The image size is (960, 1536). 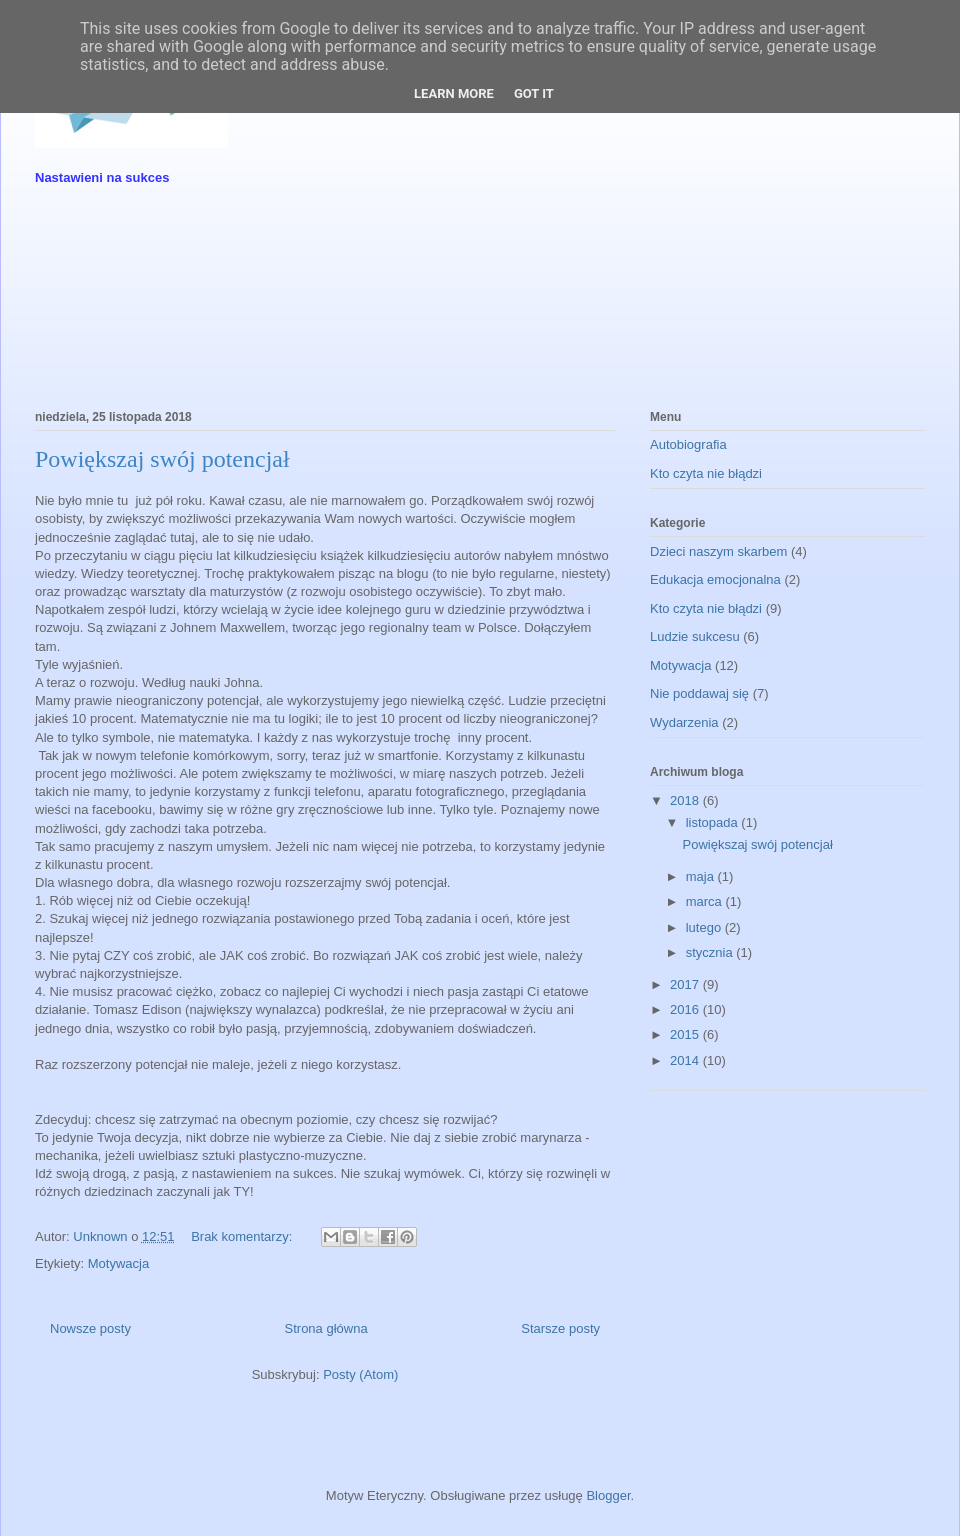 I want to click on Nie poddawaj się, so click(x=699, y=693).